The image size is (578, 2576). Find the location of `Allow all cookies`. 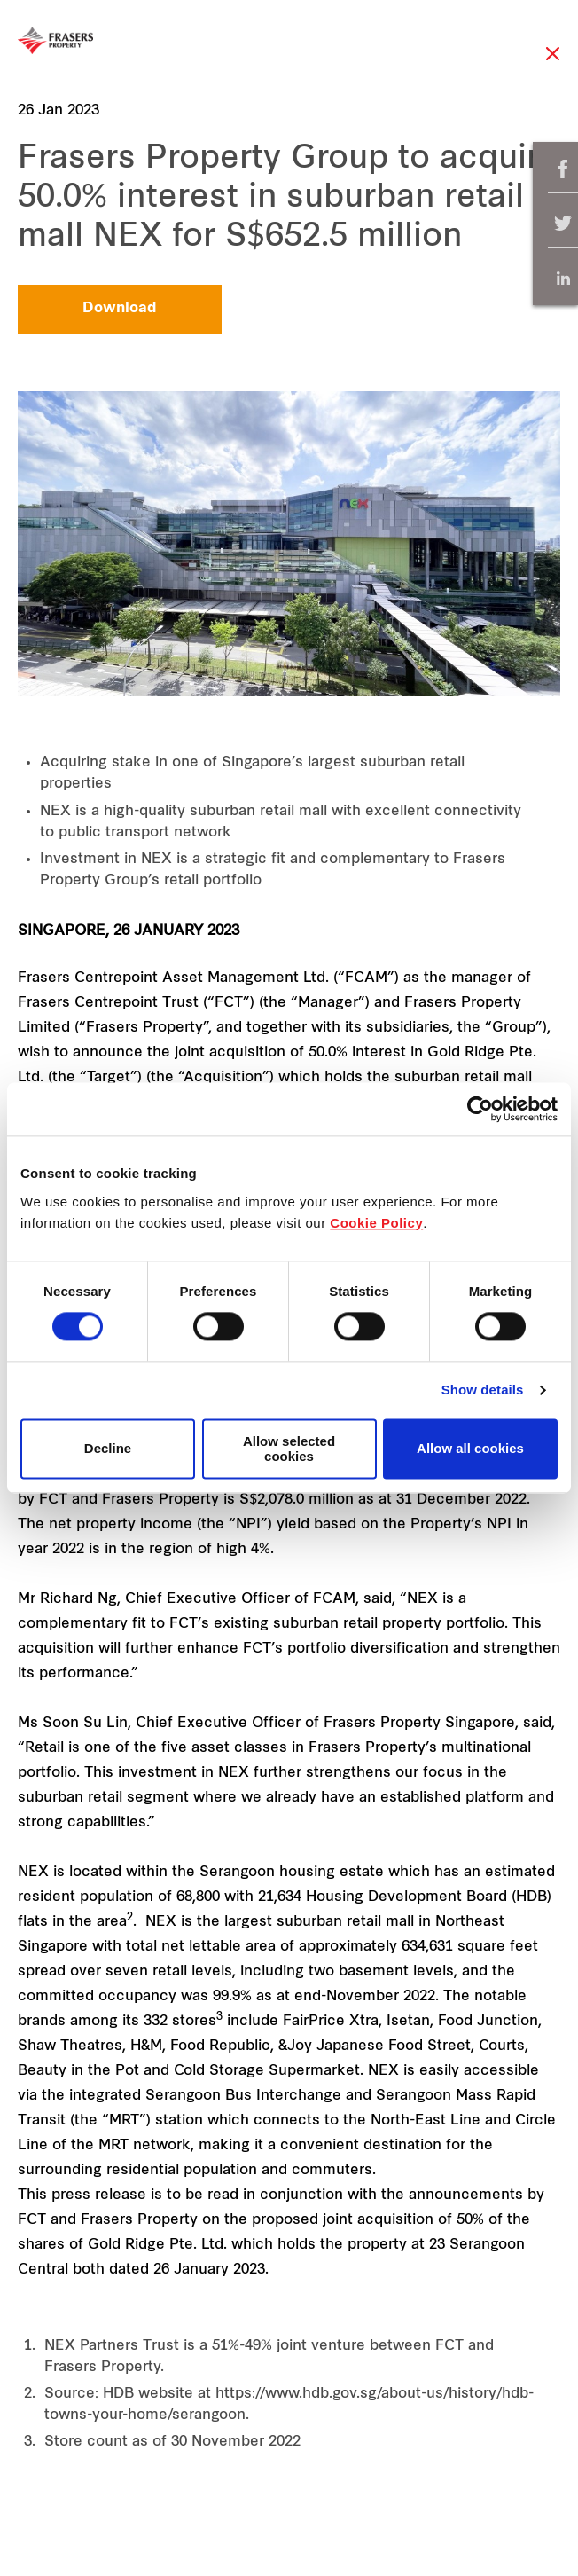

Allow all cookies is located at coordinates (470, 1449).